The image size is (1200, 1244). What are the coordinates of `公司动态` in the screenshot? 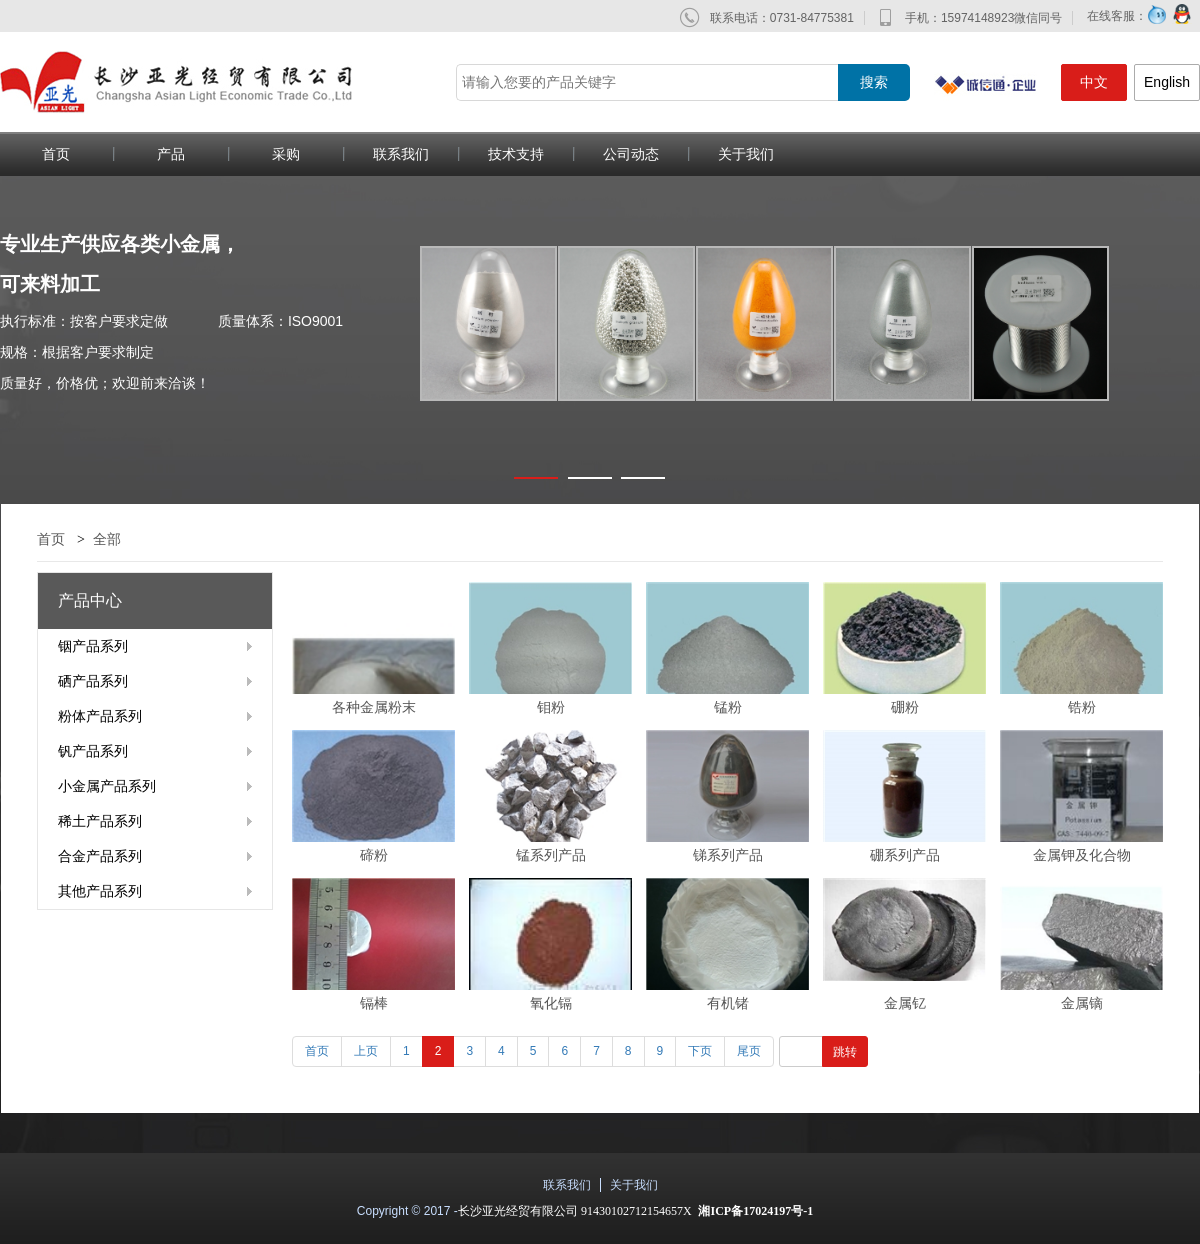 It's located at (631, 154).